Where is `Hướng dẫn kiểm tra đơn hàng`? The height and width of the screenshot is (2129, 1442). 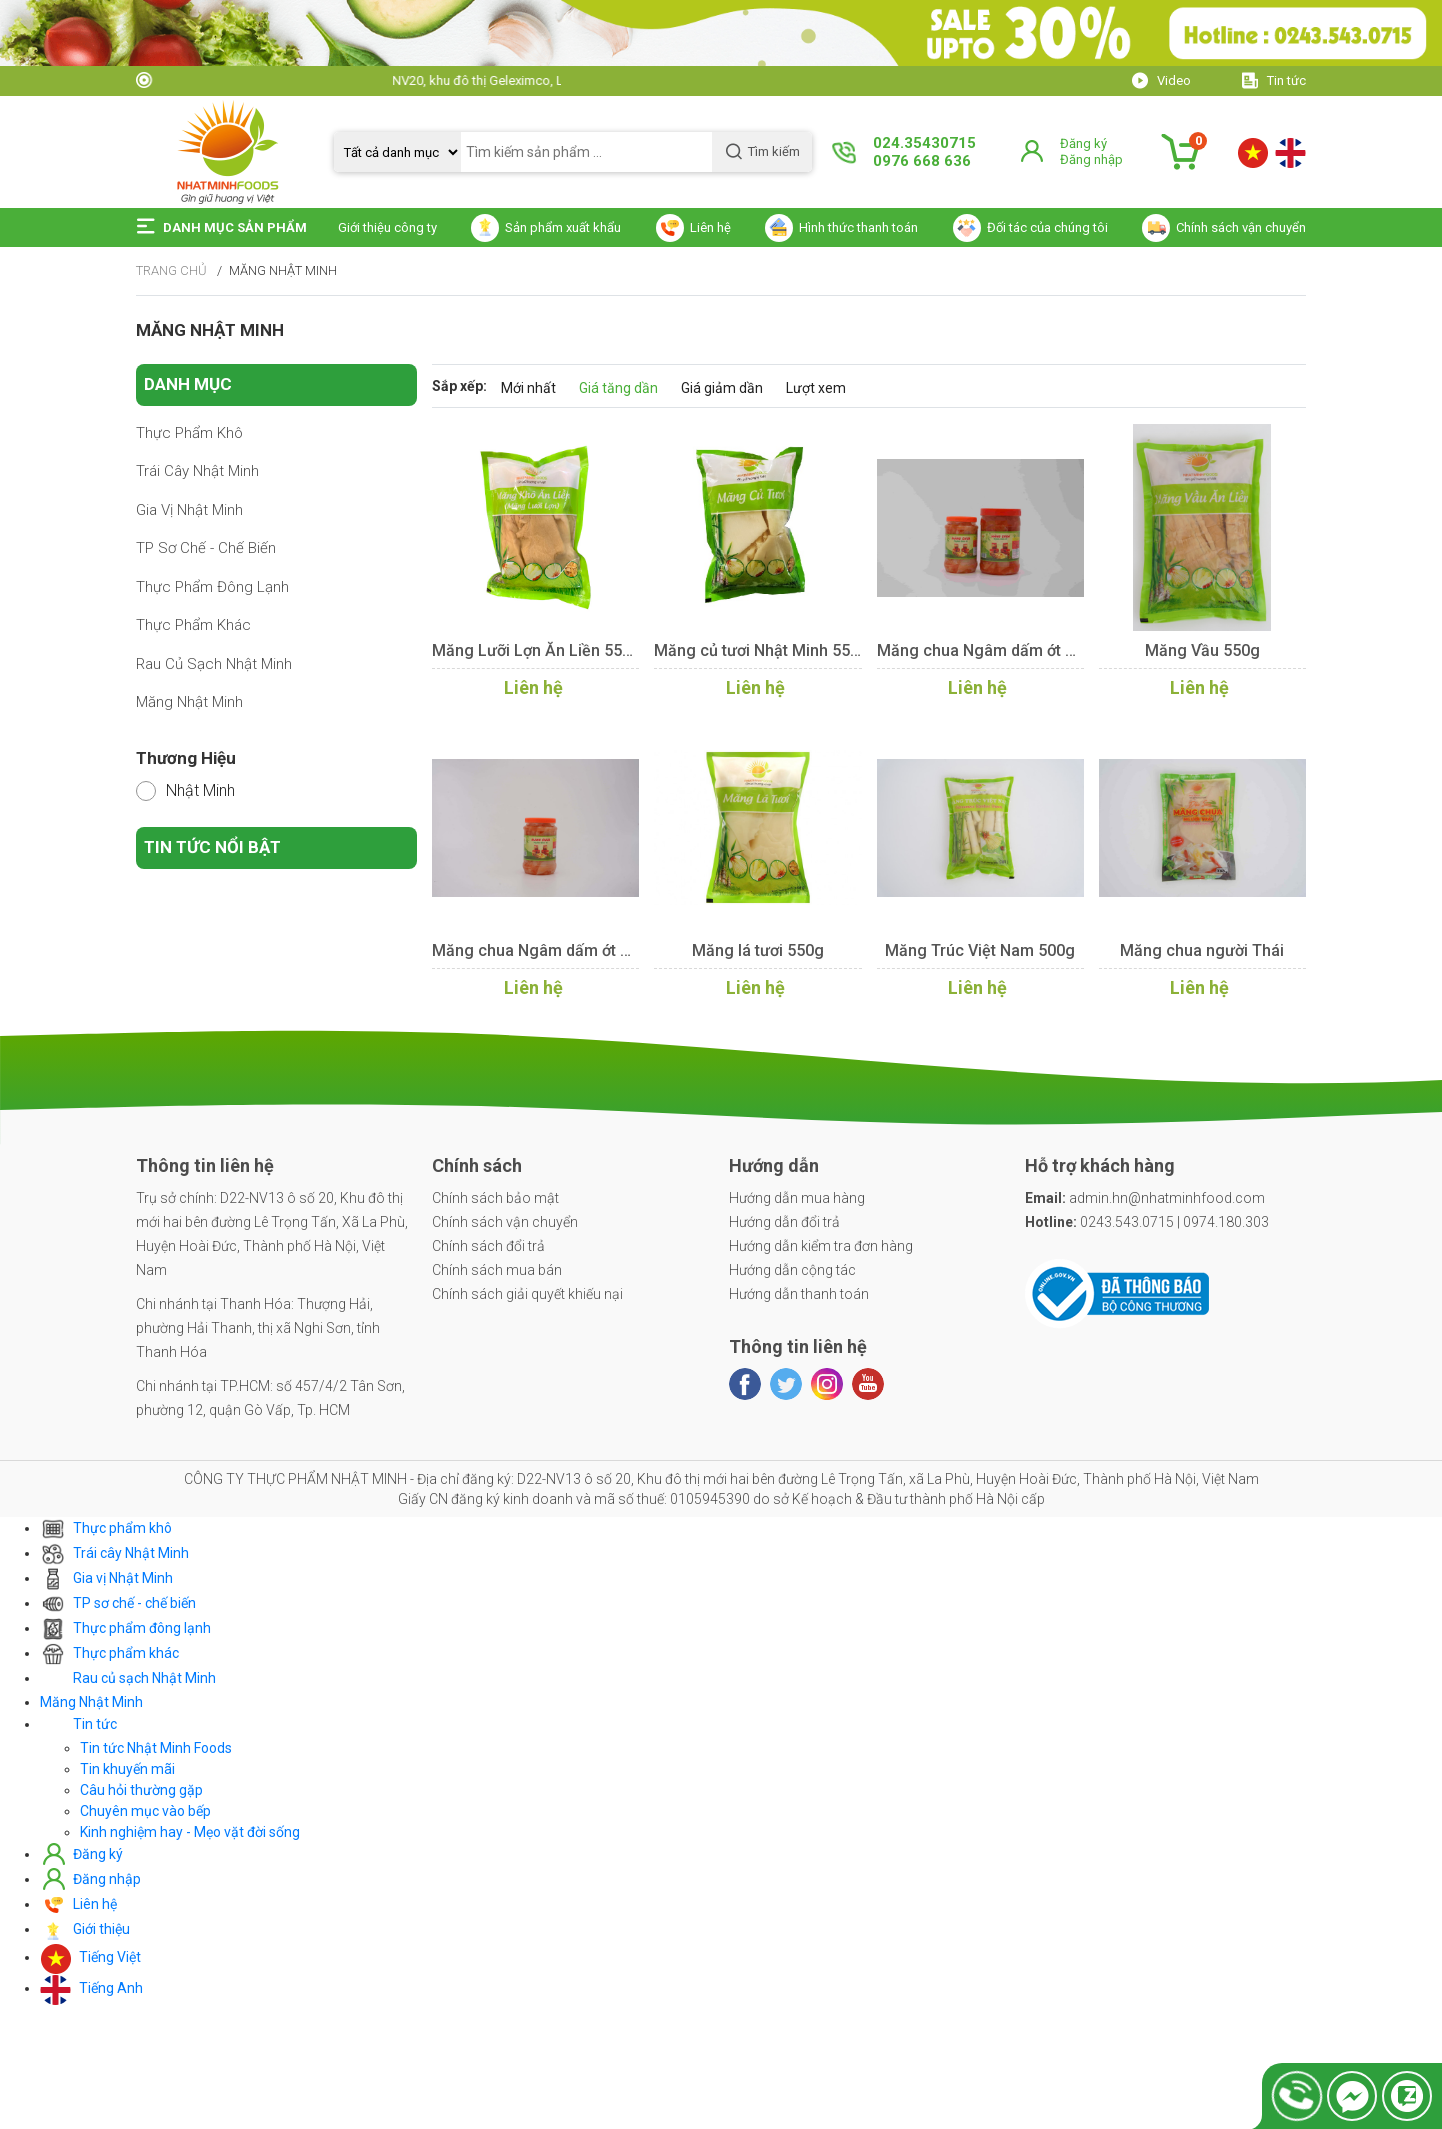 Hướng dẫn kiểm tra đơn hàng is located at coordinates (821, 1246).